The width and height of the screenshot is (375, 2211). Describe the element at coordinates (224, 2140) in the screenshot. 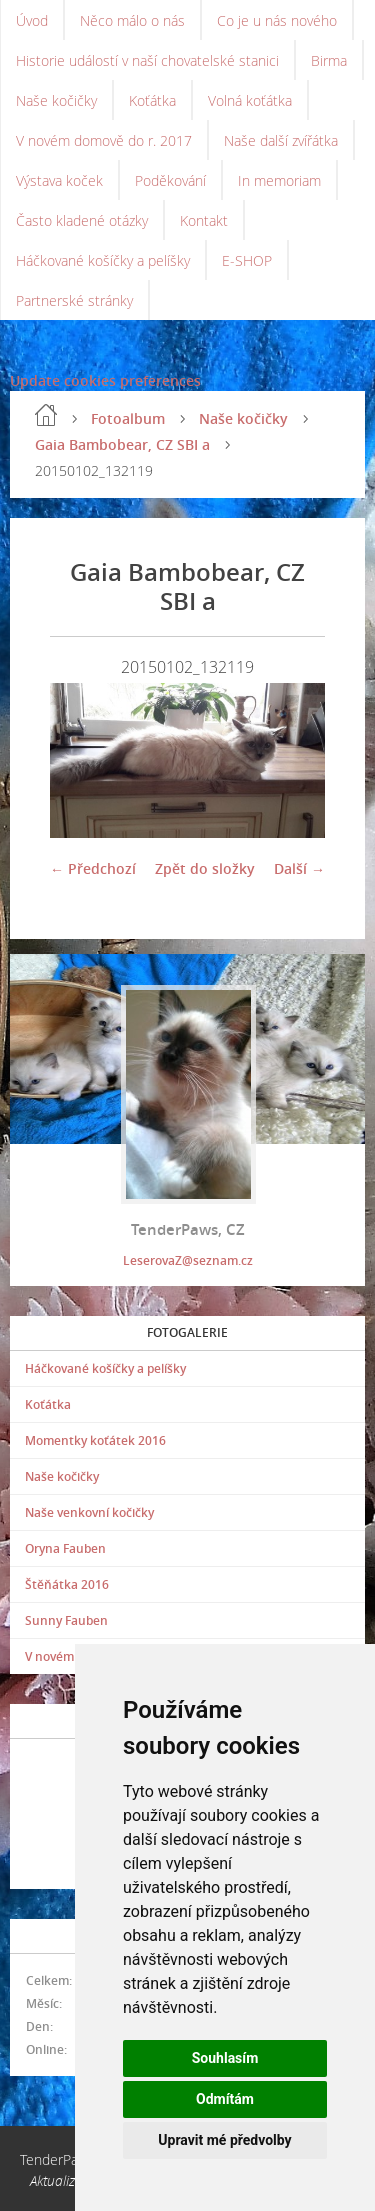

I see `Upravit mé předvolby [button]` at that location.